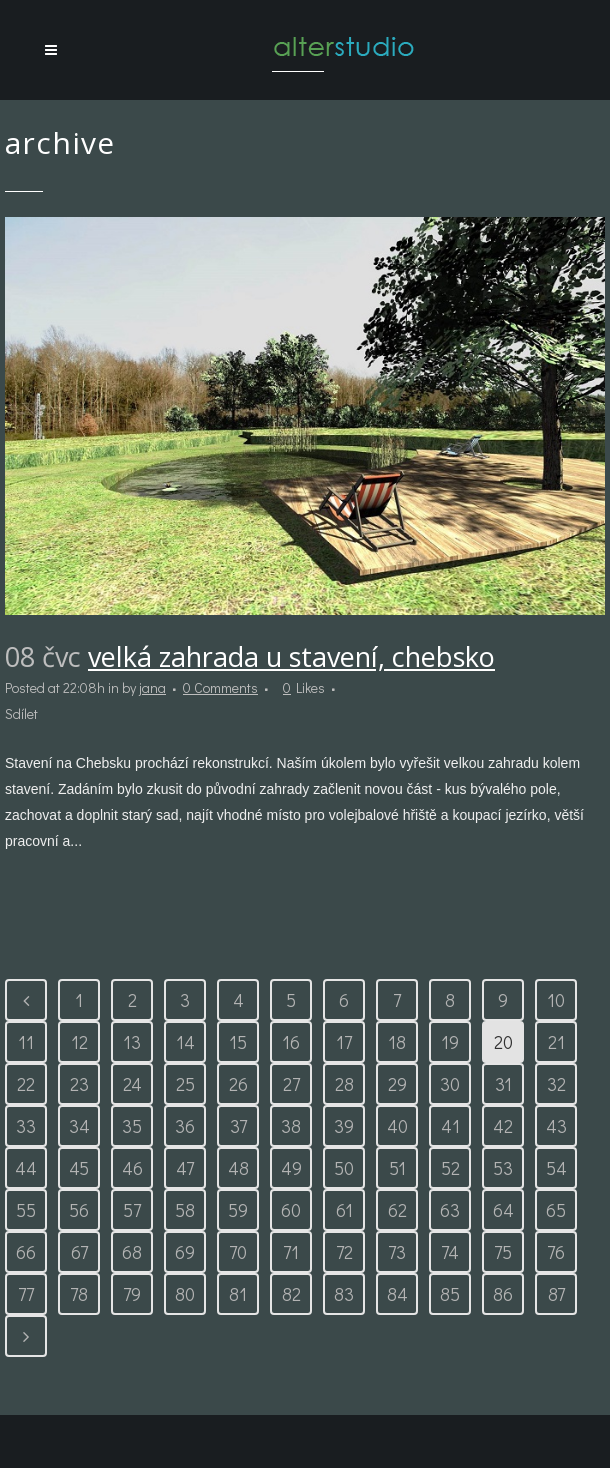  I want to click on 69, so click(185, 1252).